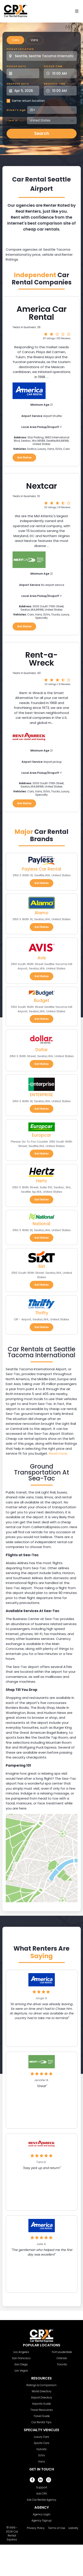 This screenshot has width=83, height=2576. What do you see at coordinates (41, 486) in the screenshot?
I see `Nextcar` at bounding box center [41, 486].